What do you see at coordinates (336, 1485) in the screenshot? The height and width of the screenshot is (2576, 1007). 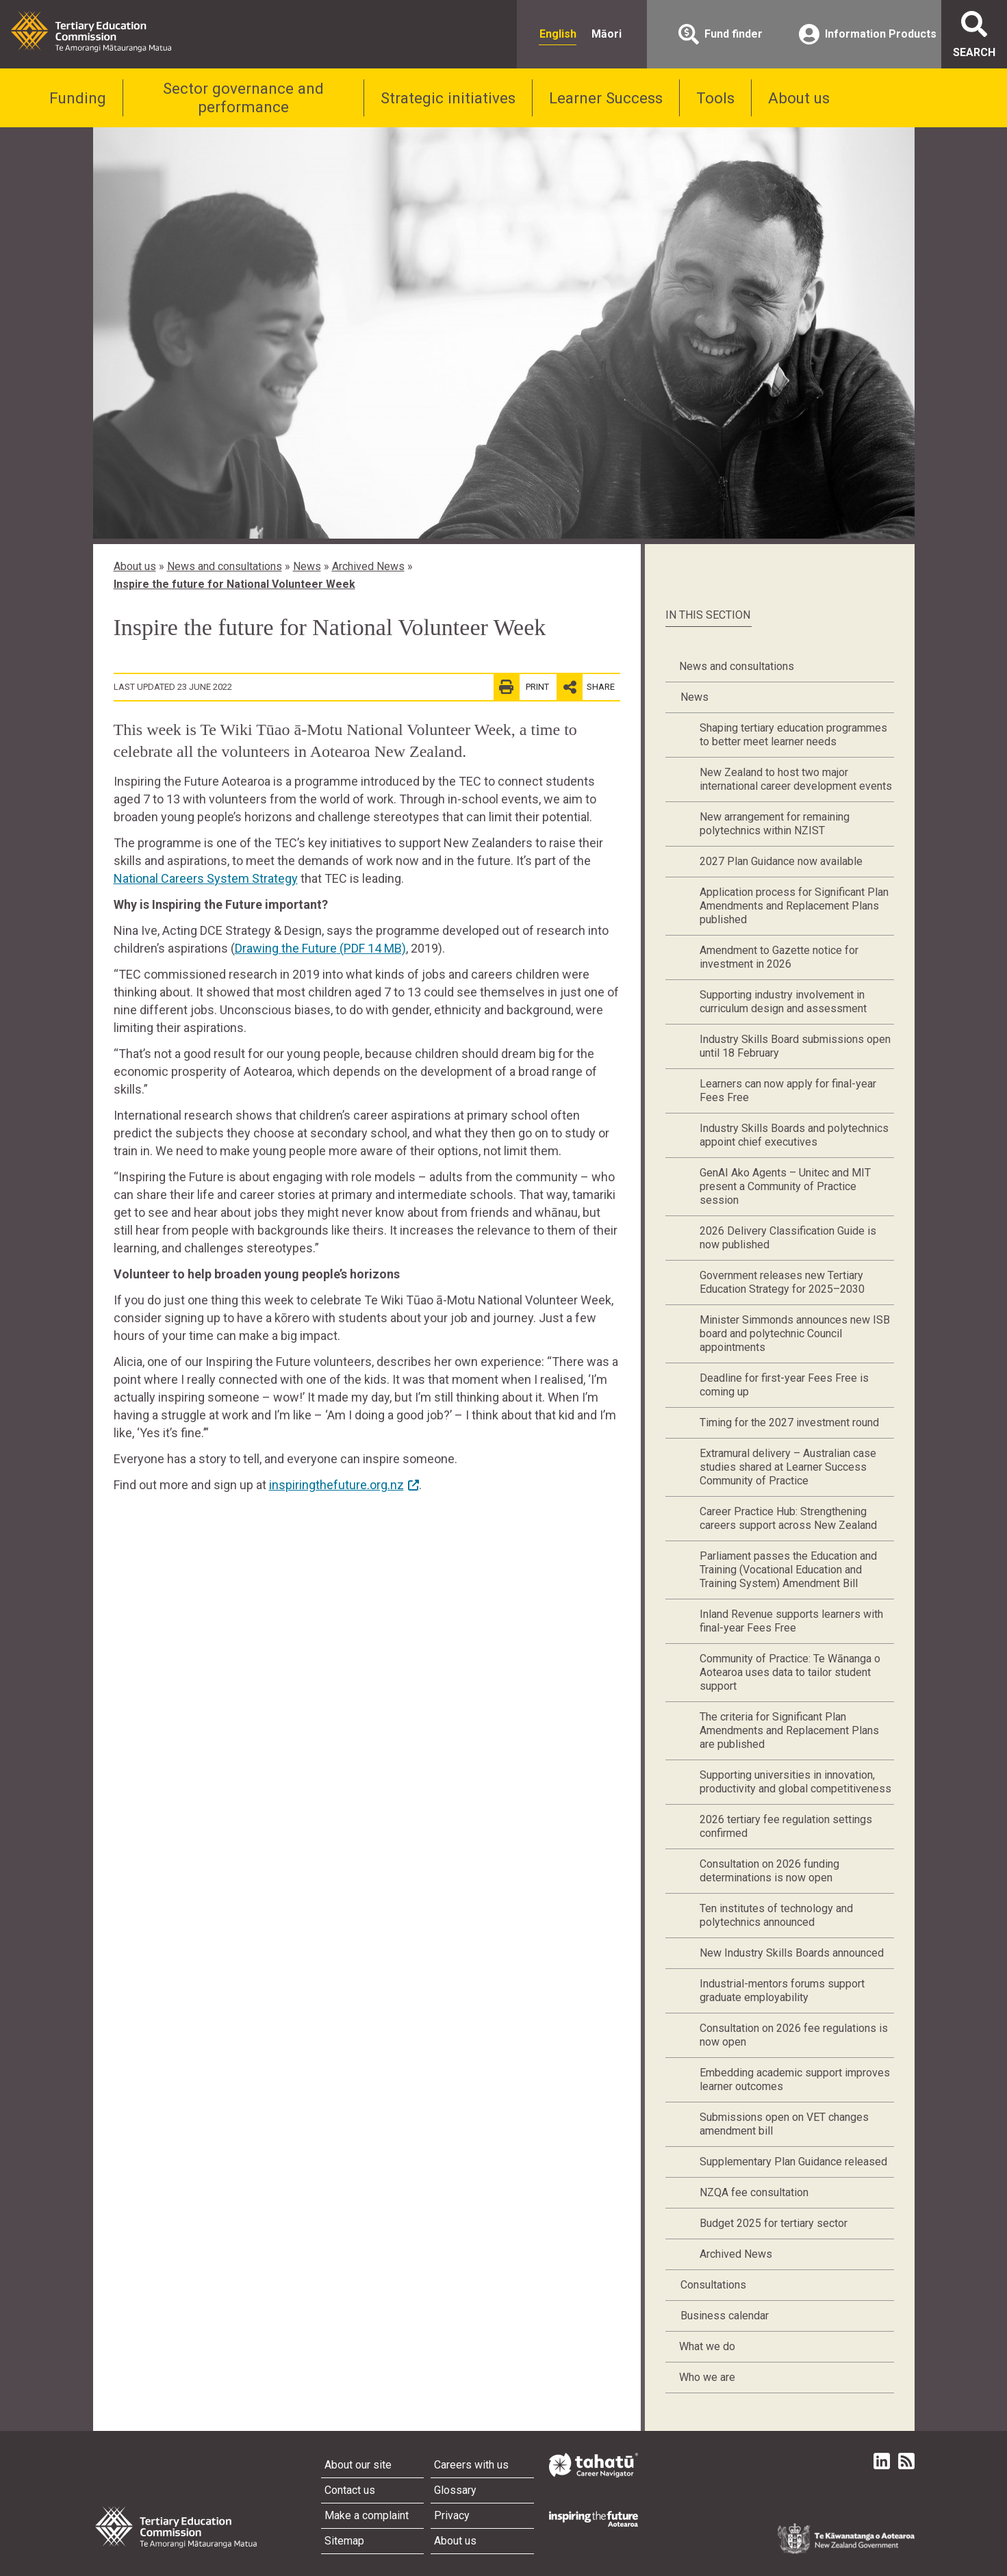 I see `inspiringthefuture.org.nz` at bounding box center [336, 1485].